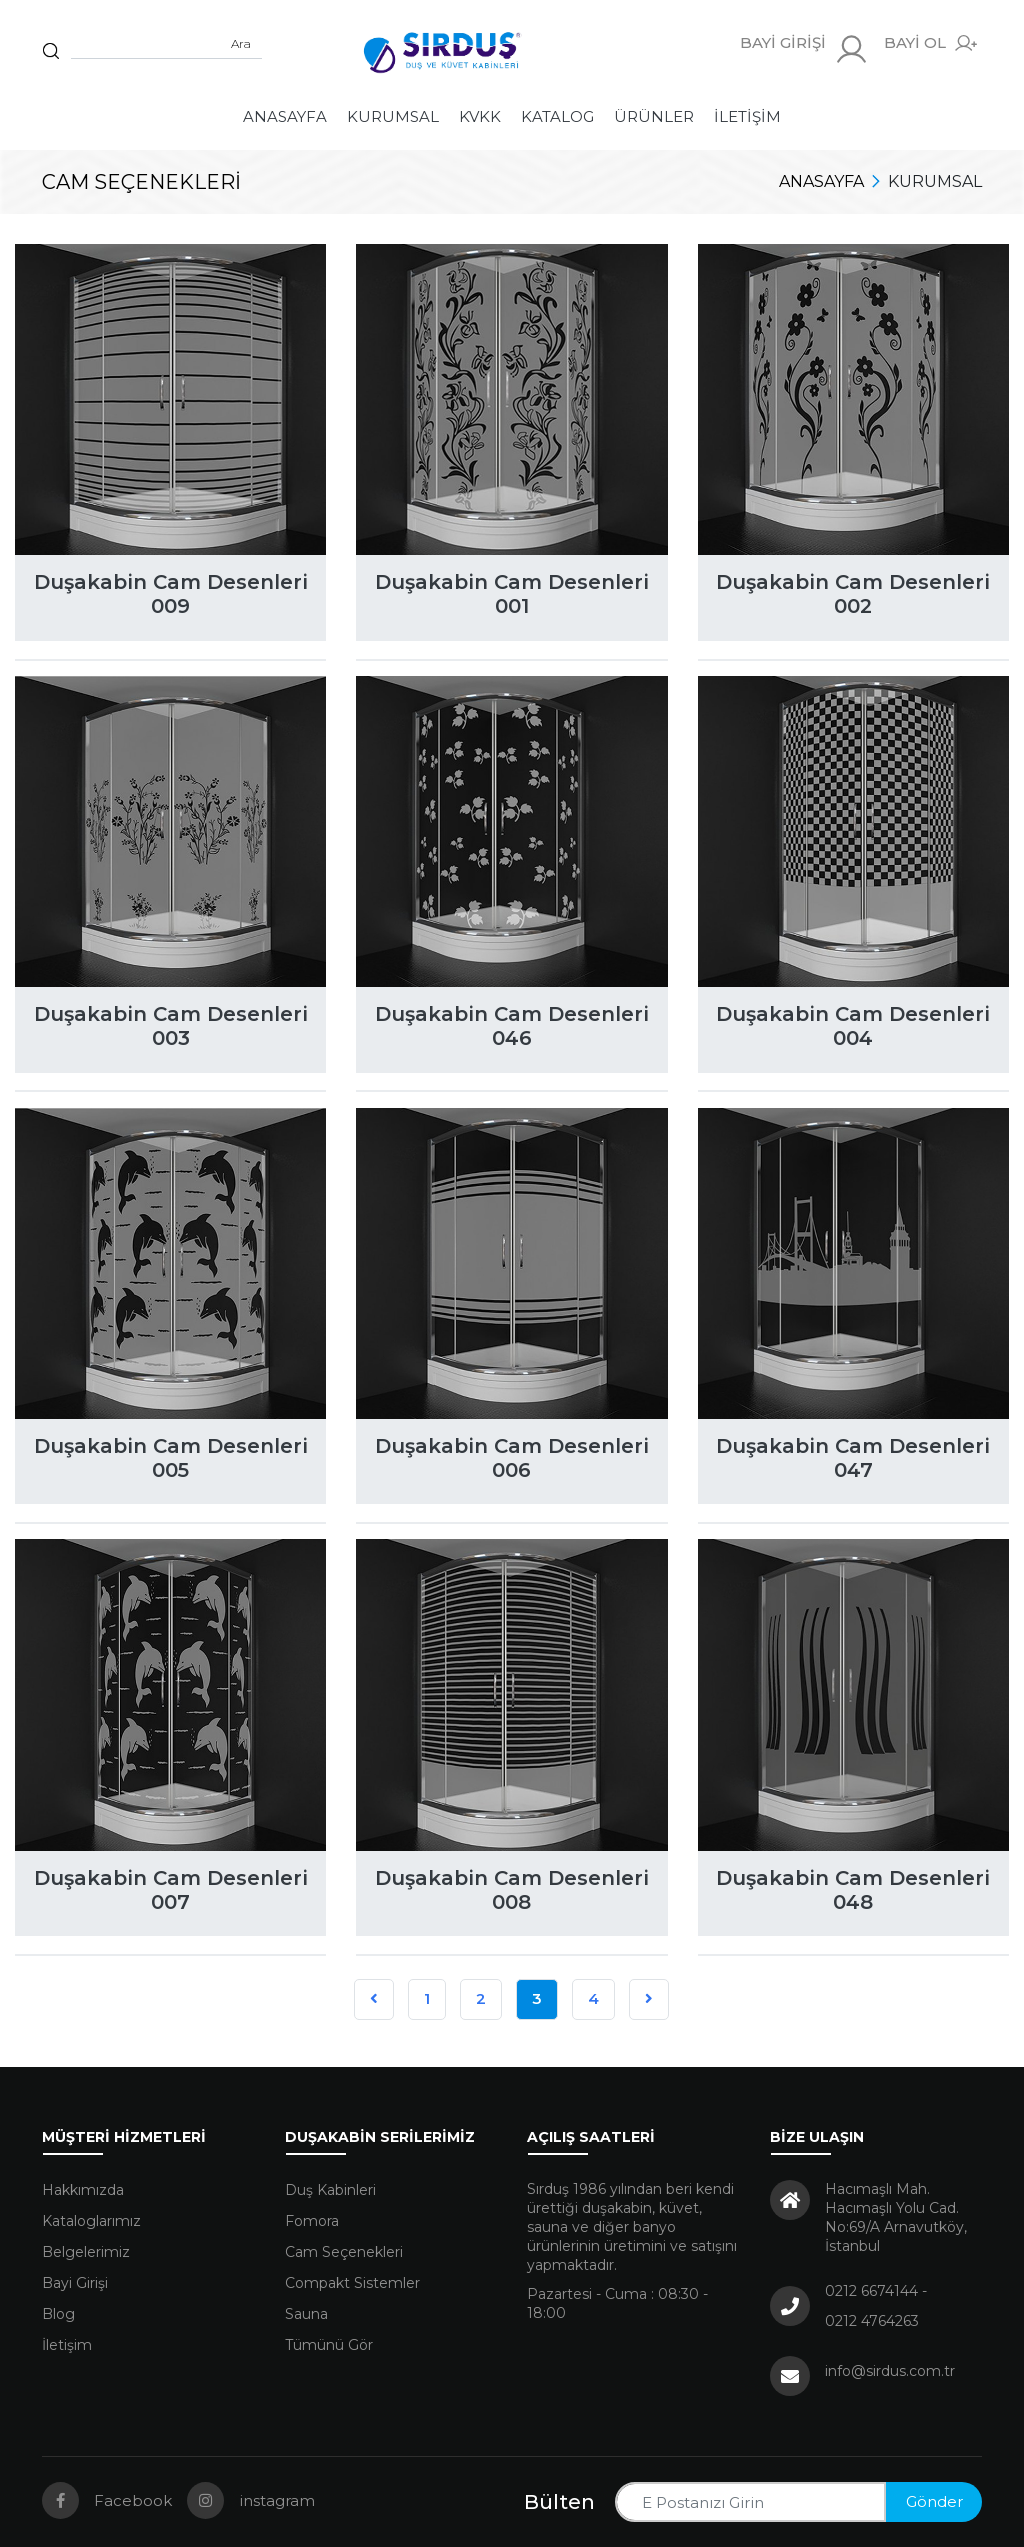 This screenshot has height=2547, width=1024. What do you see at coordinates (285, 116) in the screenshot?
I see `Anasayfa` at bounding box center [285, 116].